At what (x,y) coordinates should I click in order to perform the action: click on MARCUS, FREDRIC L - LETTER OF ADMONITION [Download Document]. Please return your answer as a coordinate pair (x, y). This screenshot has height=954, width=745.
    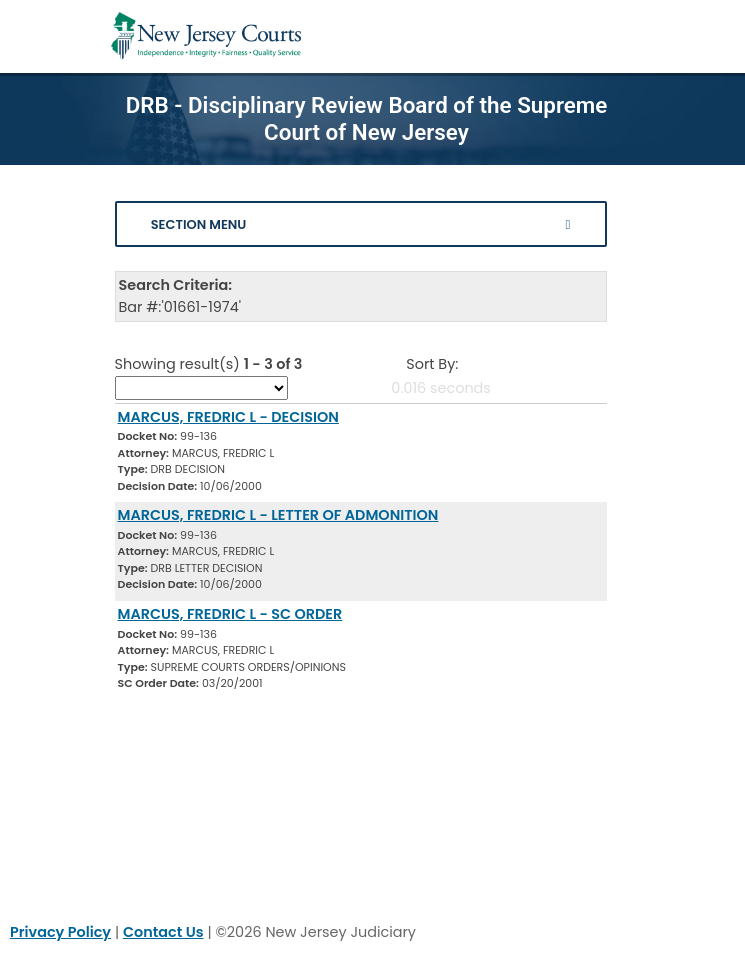
    Looking at the image, I should click on (278, 515).